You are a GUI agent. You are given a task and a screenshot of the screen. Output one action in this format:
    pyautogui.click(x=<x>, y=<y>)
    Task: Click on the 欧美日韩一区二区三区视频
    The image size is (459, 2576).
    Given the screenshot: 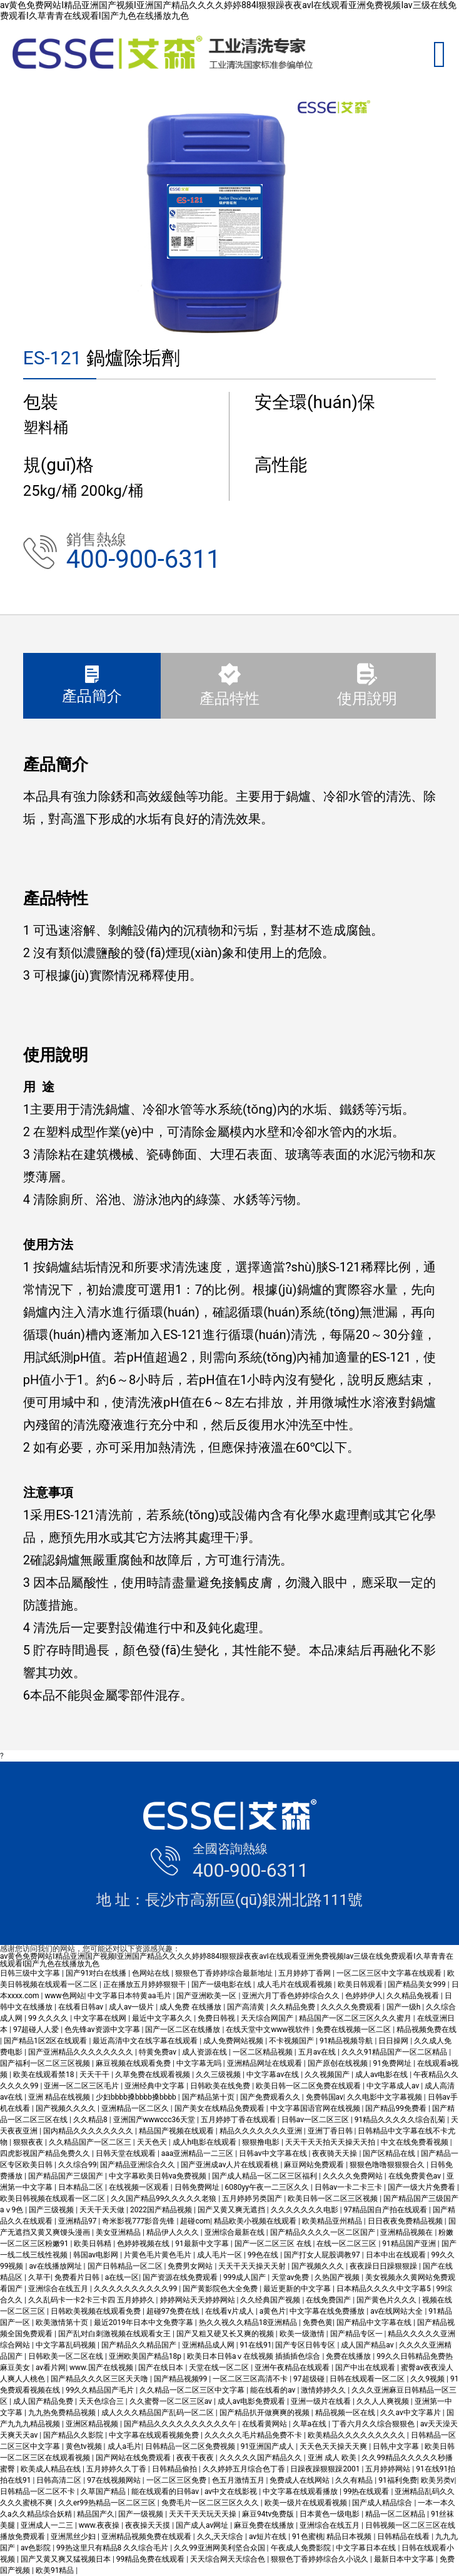 What is the action you would take?
    pyautogui.click(x=334, y=2198)
    